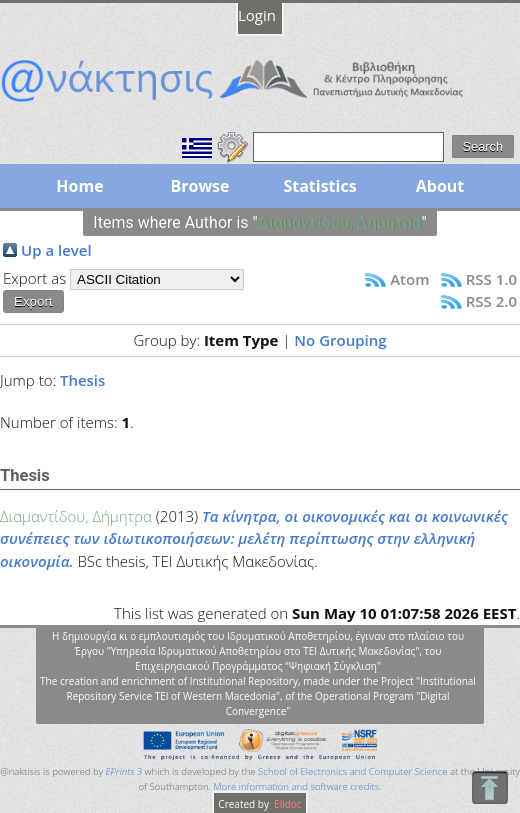 This screenshot has height=813, width=520. What do you see at coordinates (489, 787) in the screenshot?
I see `To Top` at bounding box center [489, 787].